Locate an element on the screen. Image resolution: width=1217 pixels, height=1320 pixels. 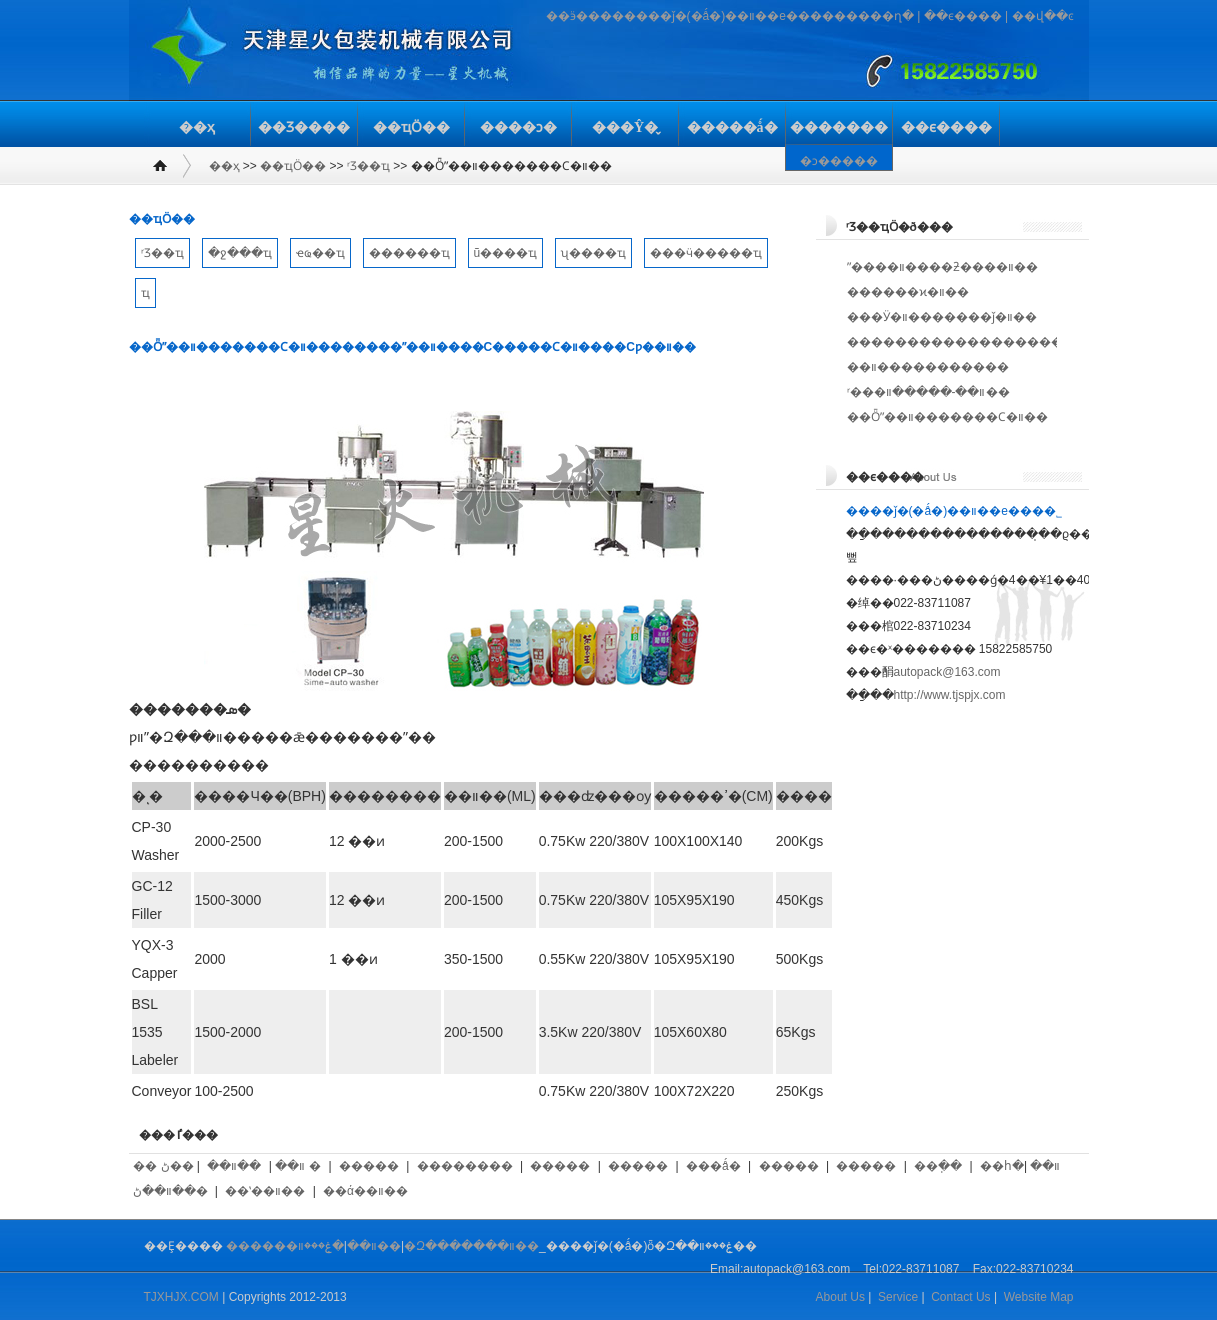
��Ȫˮ��װ�������Ϲ�װ�� is located at coordinates (947, 417).